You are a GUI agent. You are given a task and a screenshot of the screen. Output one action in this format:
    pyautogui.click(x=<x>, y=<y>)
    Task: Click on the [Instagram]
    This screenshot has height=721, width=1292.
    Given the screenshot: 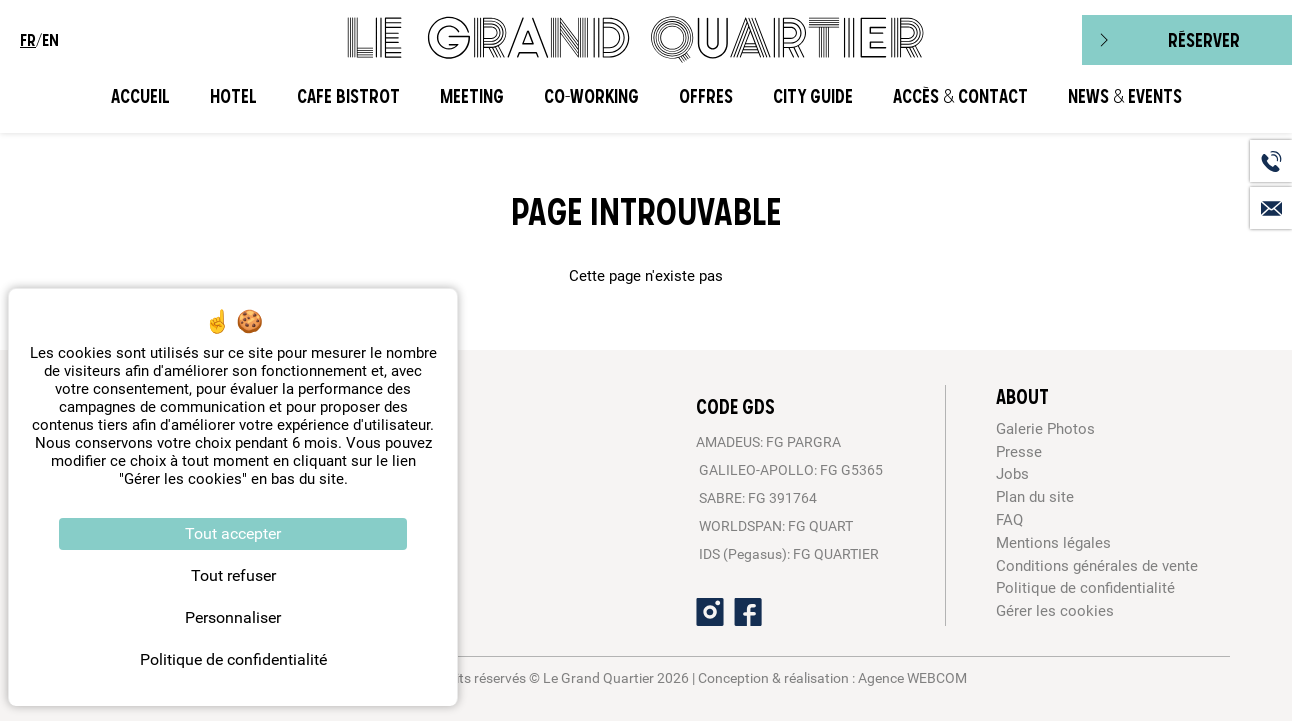 What is the action you would take?
    pyautogui.click(x=710, y=612)
    